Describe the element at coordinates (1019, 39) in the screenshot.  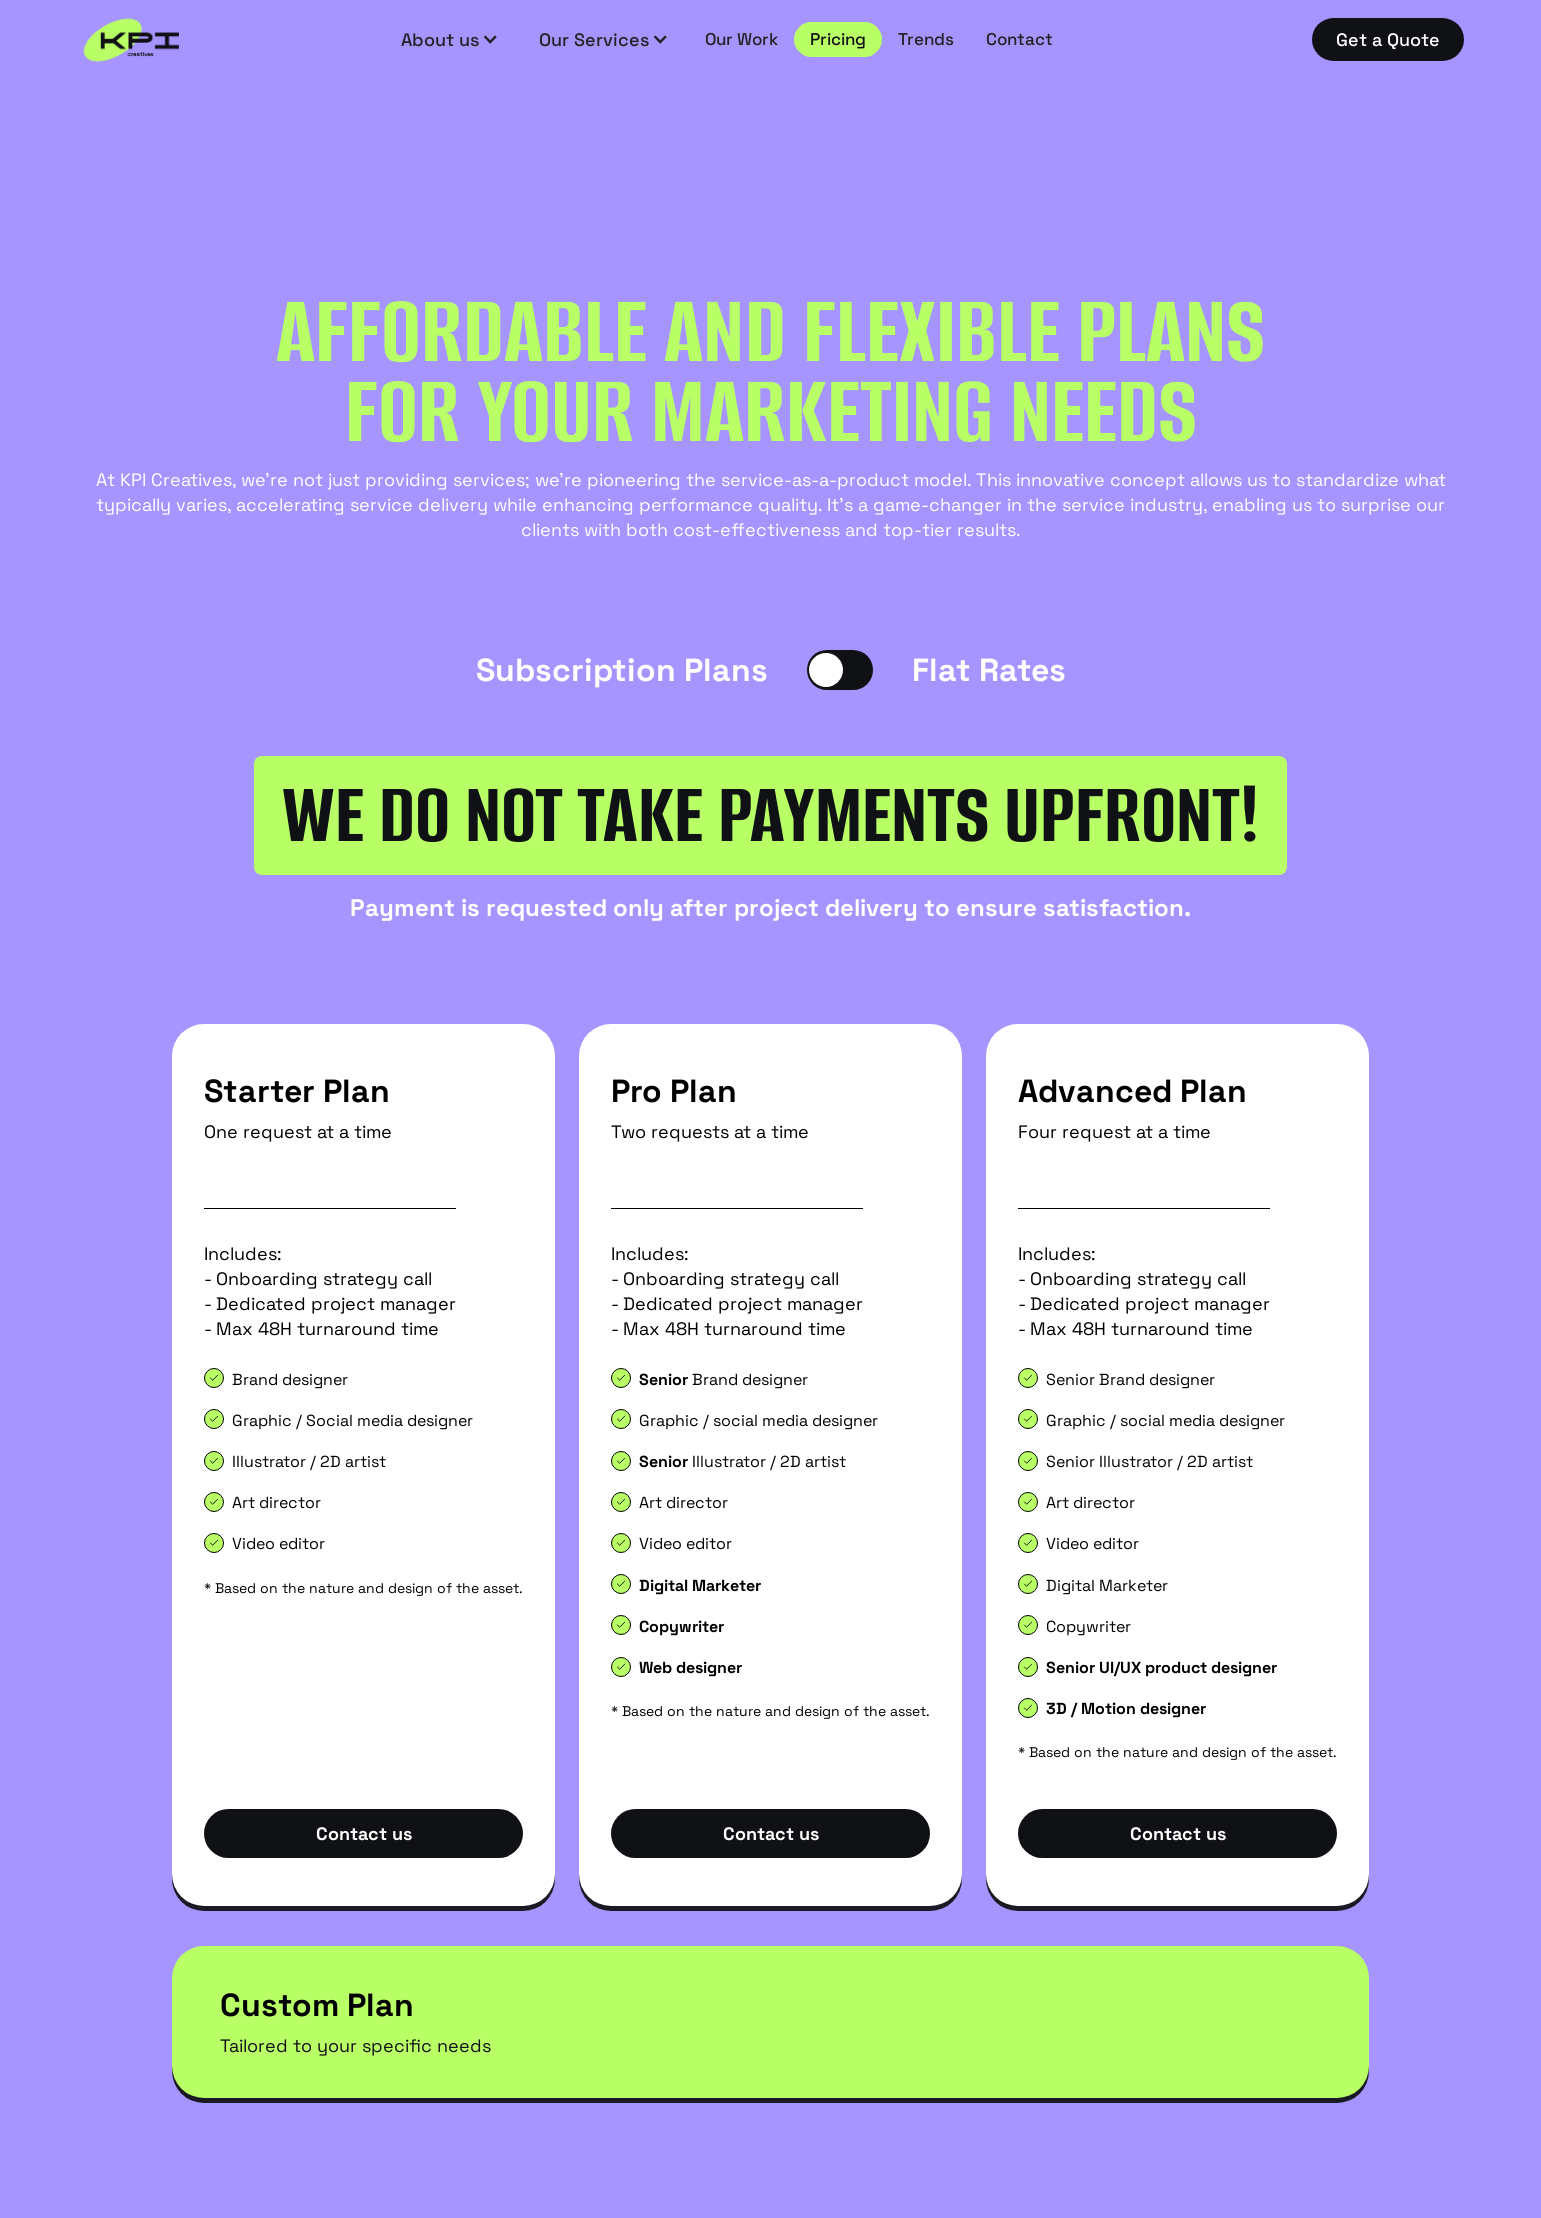
I see `Contact` at that location.